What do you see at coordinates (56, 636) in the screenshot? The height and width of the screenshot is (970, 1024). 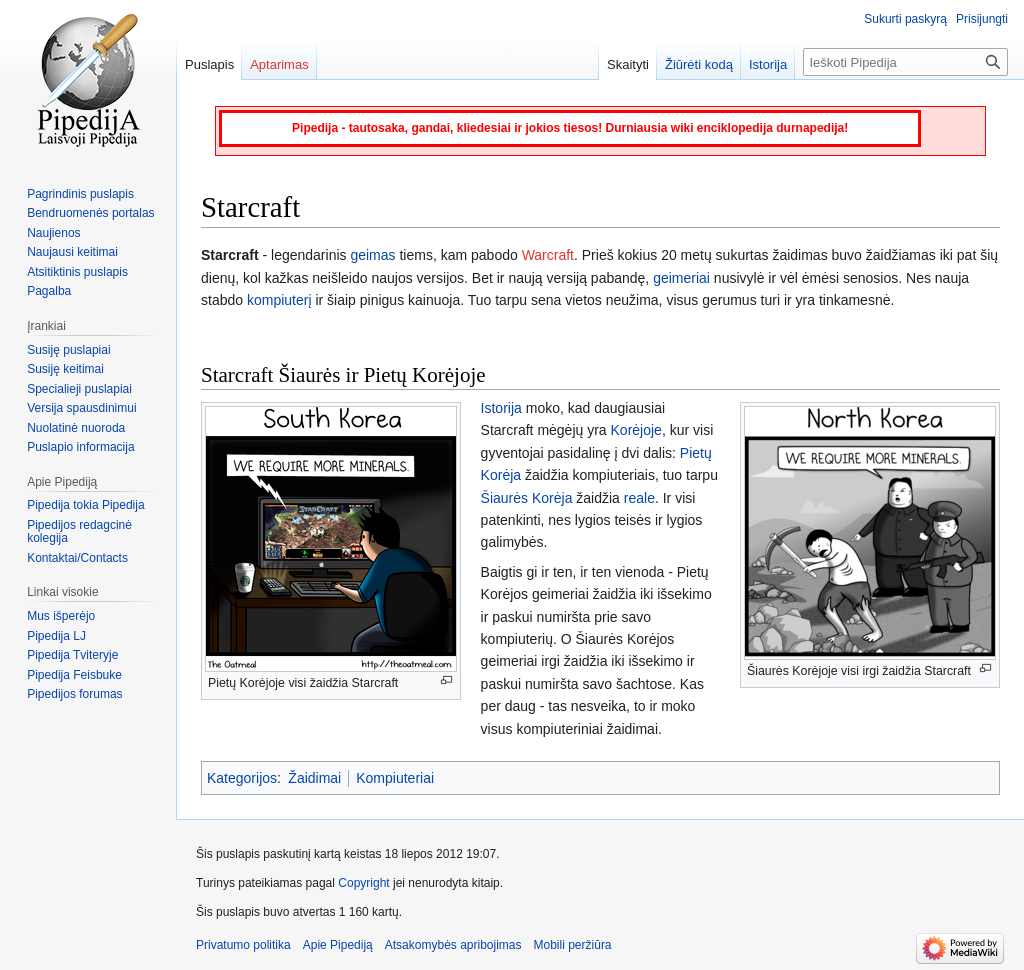 I see `Pipedija LJ` at bounding box center [56, 636].